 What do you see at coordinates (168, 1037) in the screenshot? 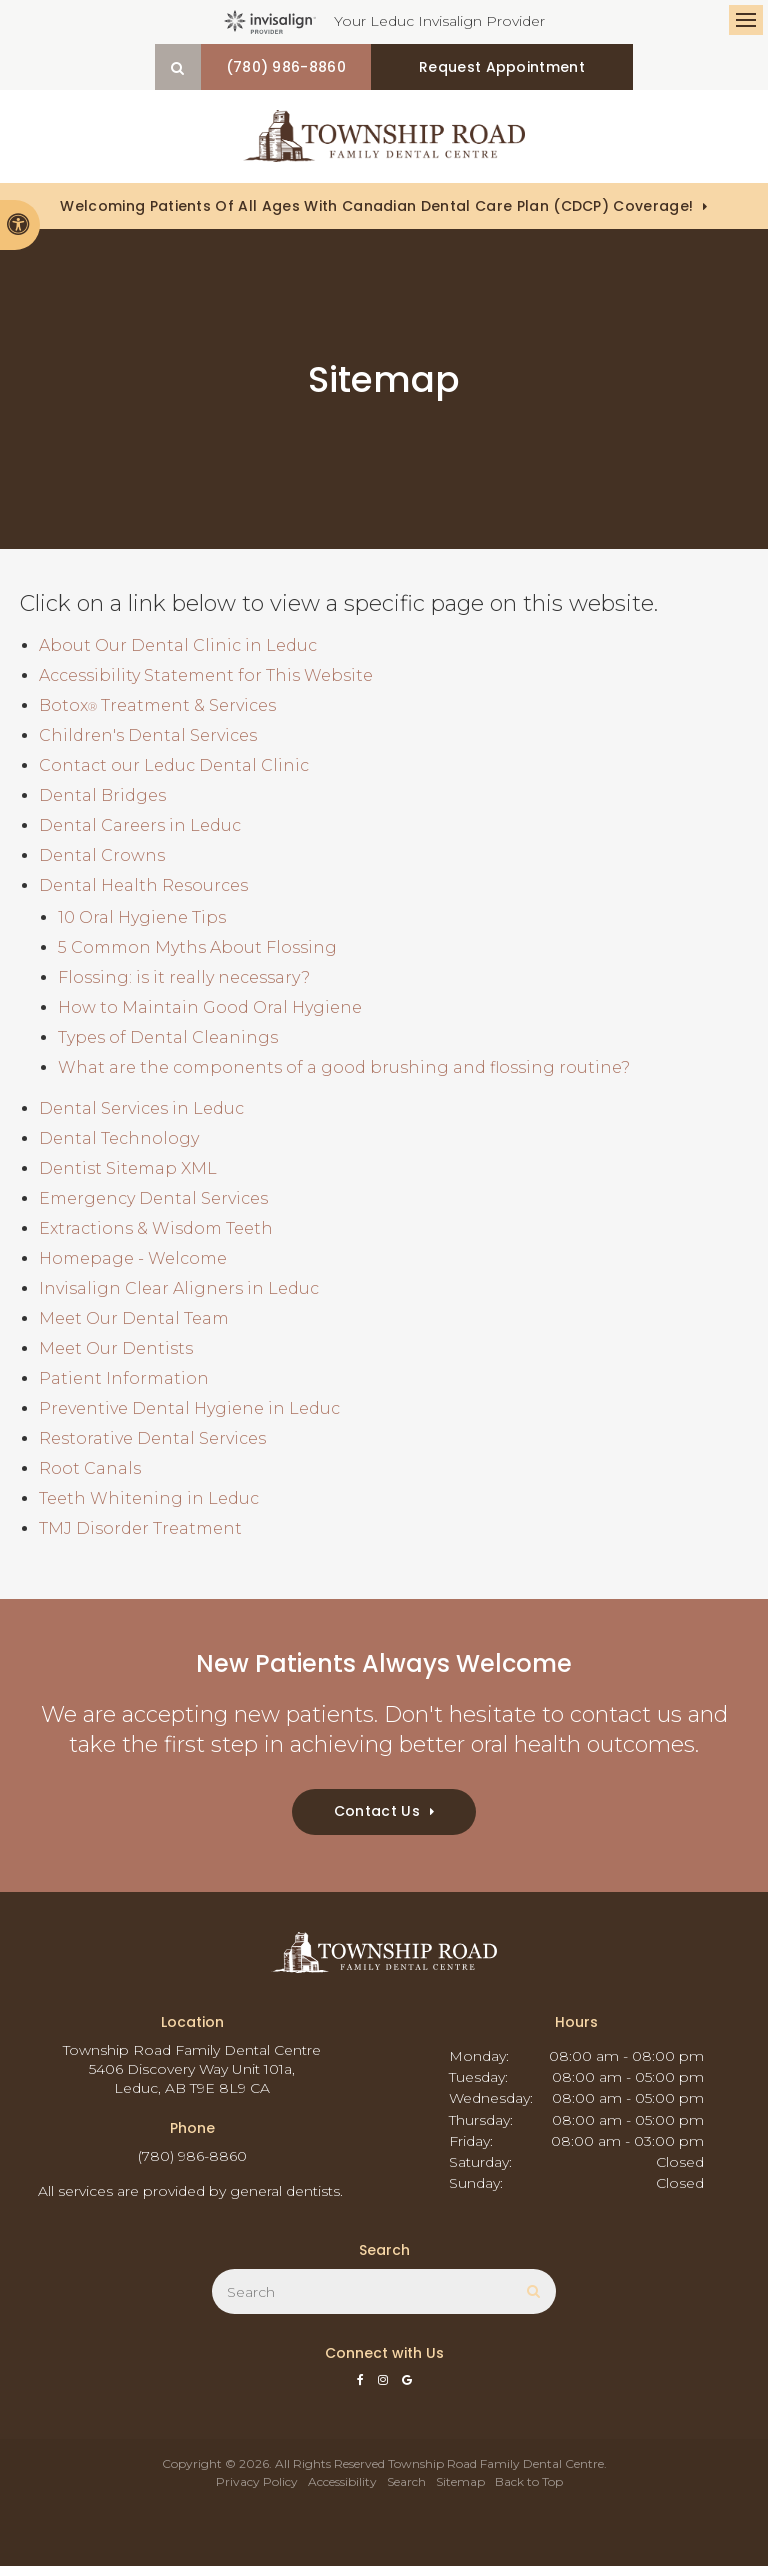
I see `Types of Dental Cleanings` at bounding box center [168, 1037].